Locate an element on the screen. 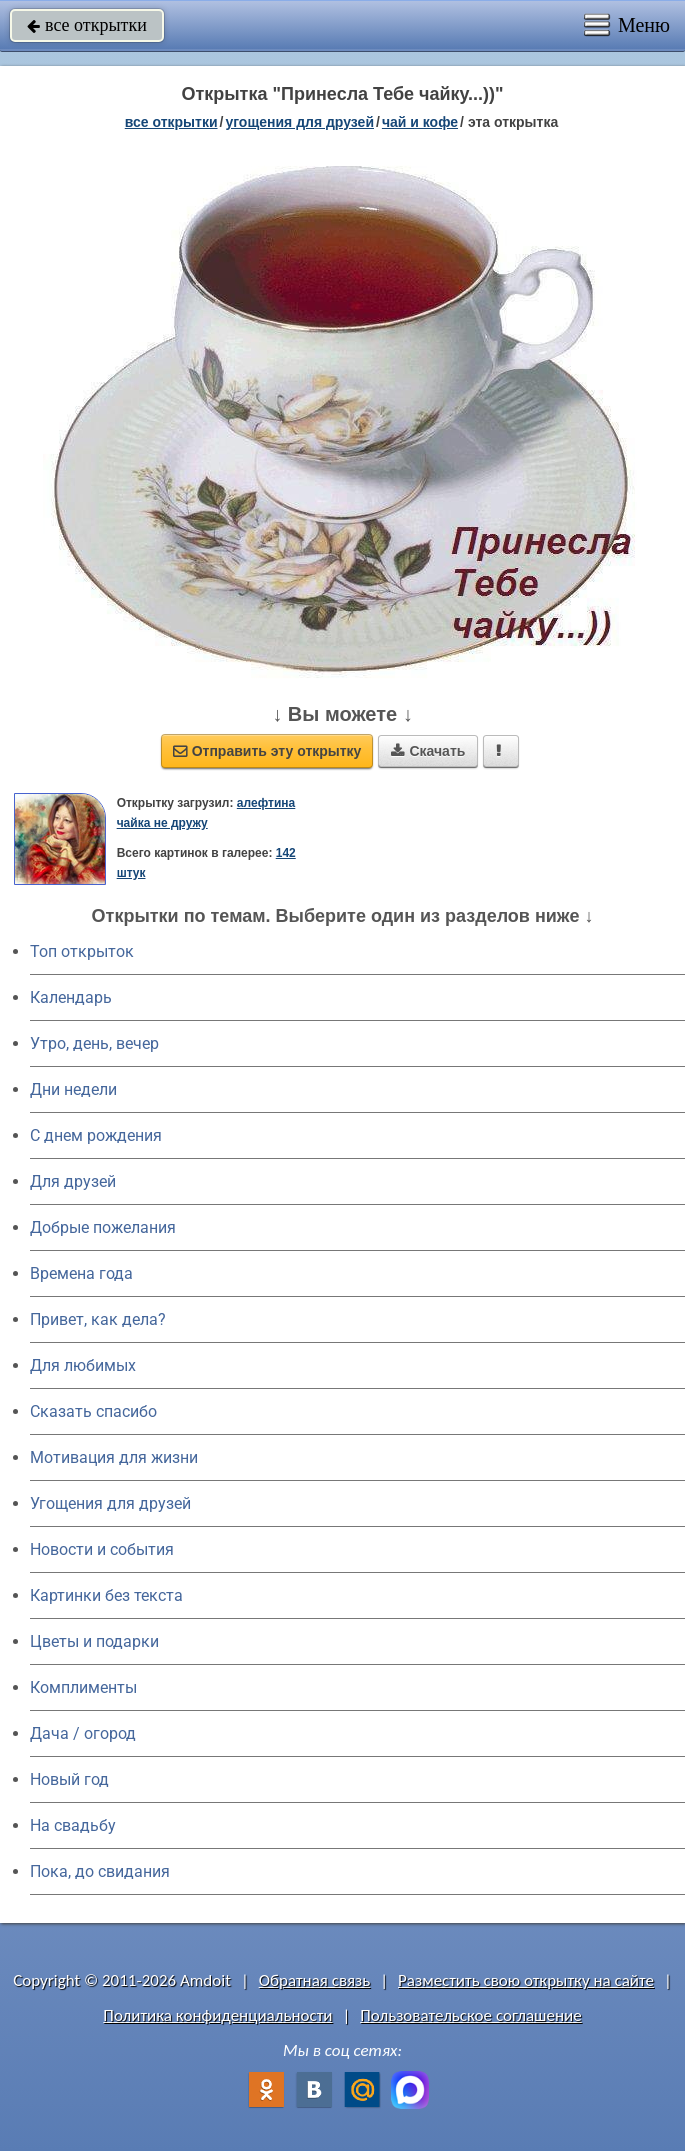  Мотивация для жизни is located at coordinates (114, 1457).